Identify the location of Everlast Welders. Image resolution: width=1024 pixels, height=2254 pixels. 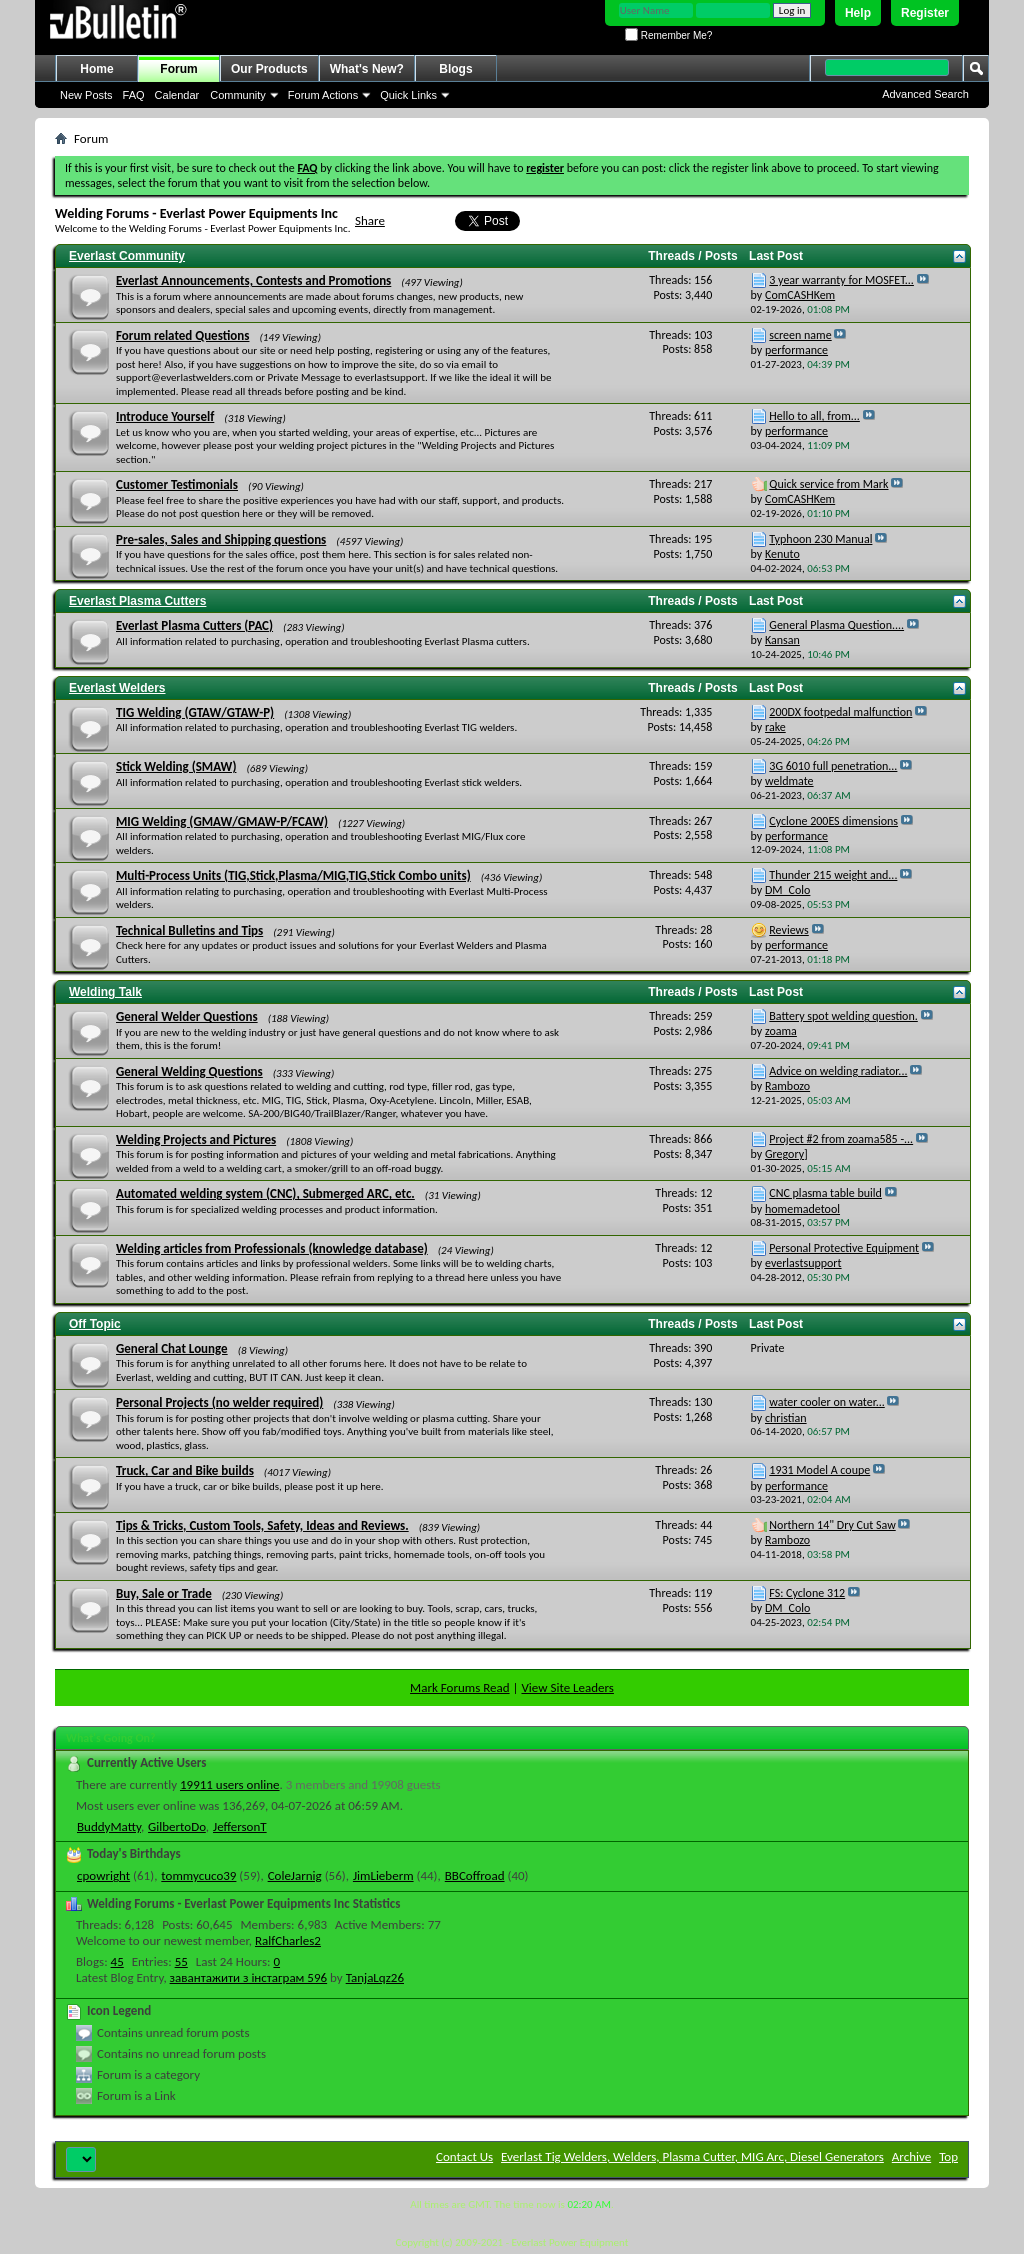
(117, 688).